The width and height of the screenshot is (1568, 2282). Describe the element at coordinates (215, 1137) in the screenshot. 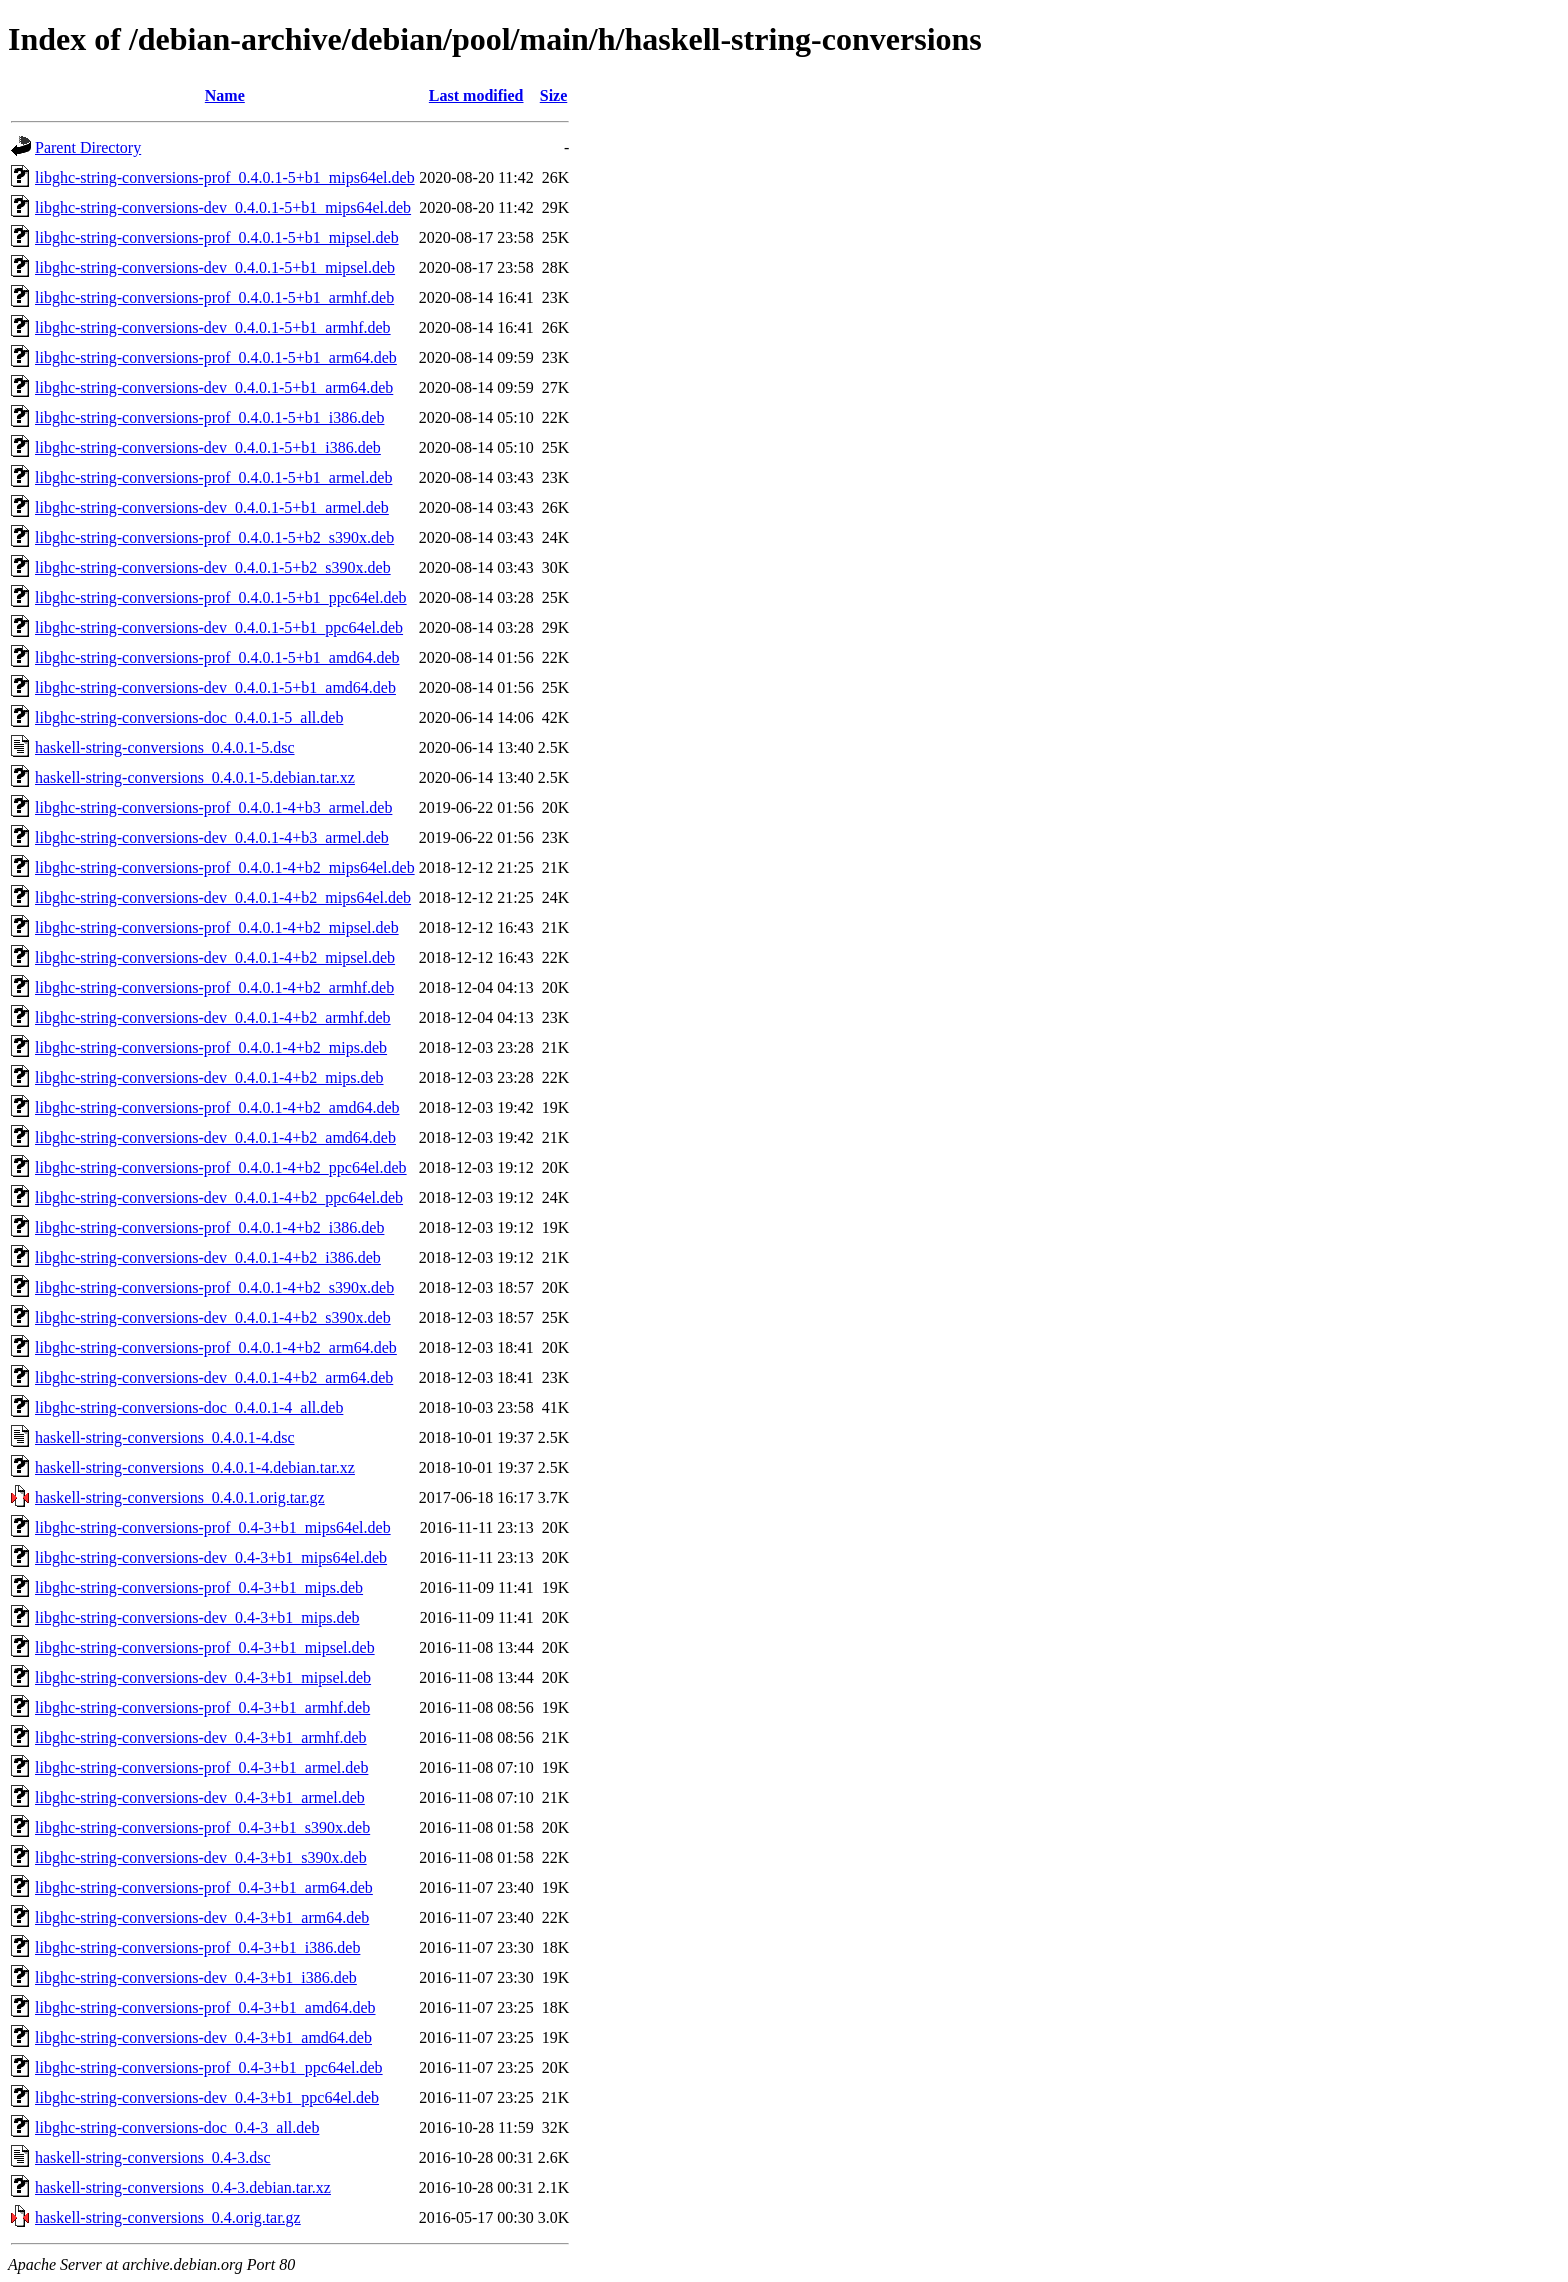

I see `libghc-string-conversions-dev_0.4.0.1-4+b2_amd64.deb` at that location.